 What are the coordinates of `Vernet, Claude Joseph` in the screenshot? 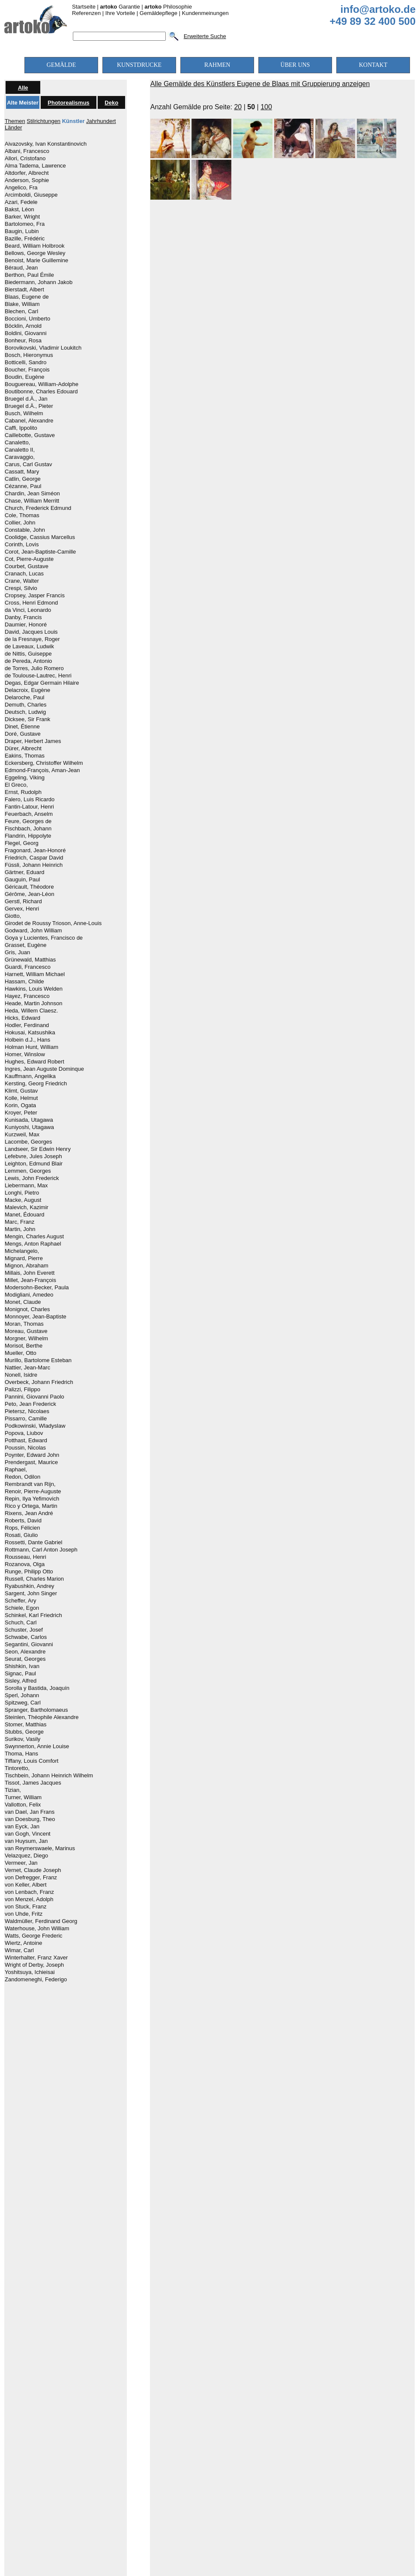 It's located at (33, 1870).